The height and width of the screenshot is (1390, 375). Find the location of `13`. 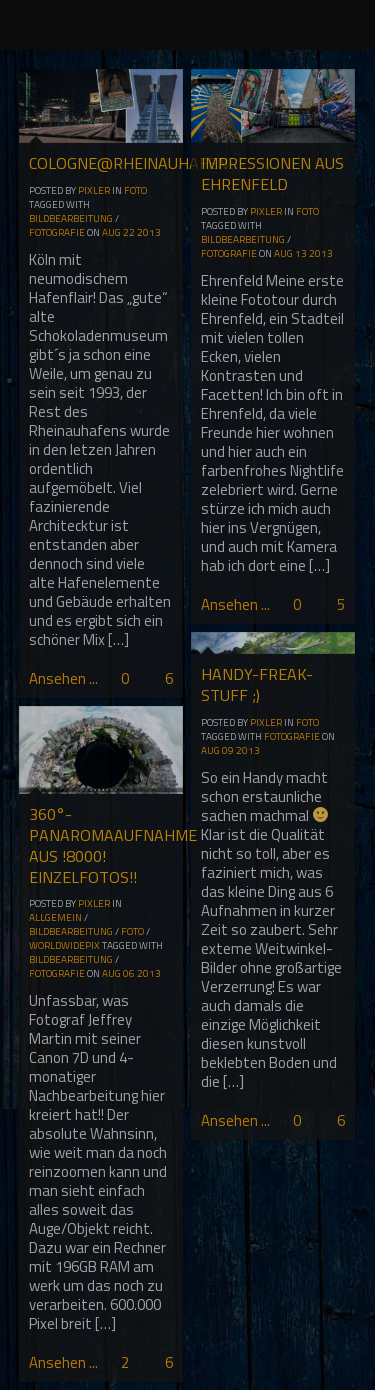

13 is located at coordinates (301, 253).